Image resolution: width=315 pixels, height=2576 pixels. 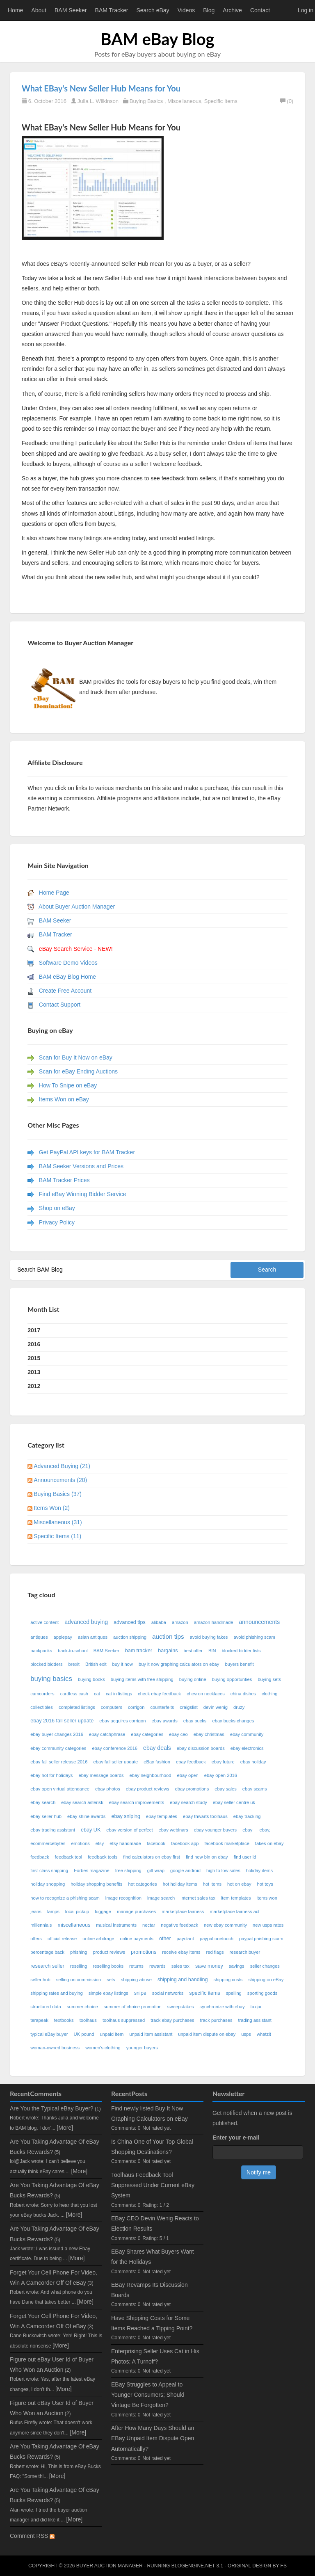 What do you see at coordinates (179, 1664) in the screenshot?
I see `buy it now graphing calculators on ebay` at bounding box center [179, 1664].